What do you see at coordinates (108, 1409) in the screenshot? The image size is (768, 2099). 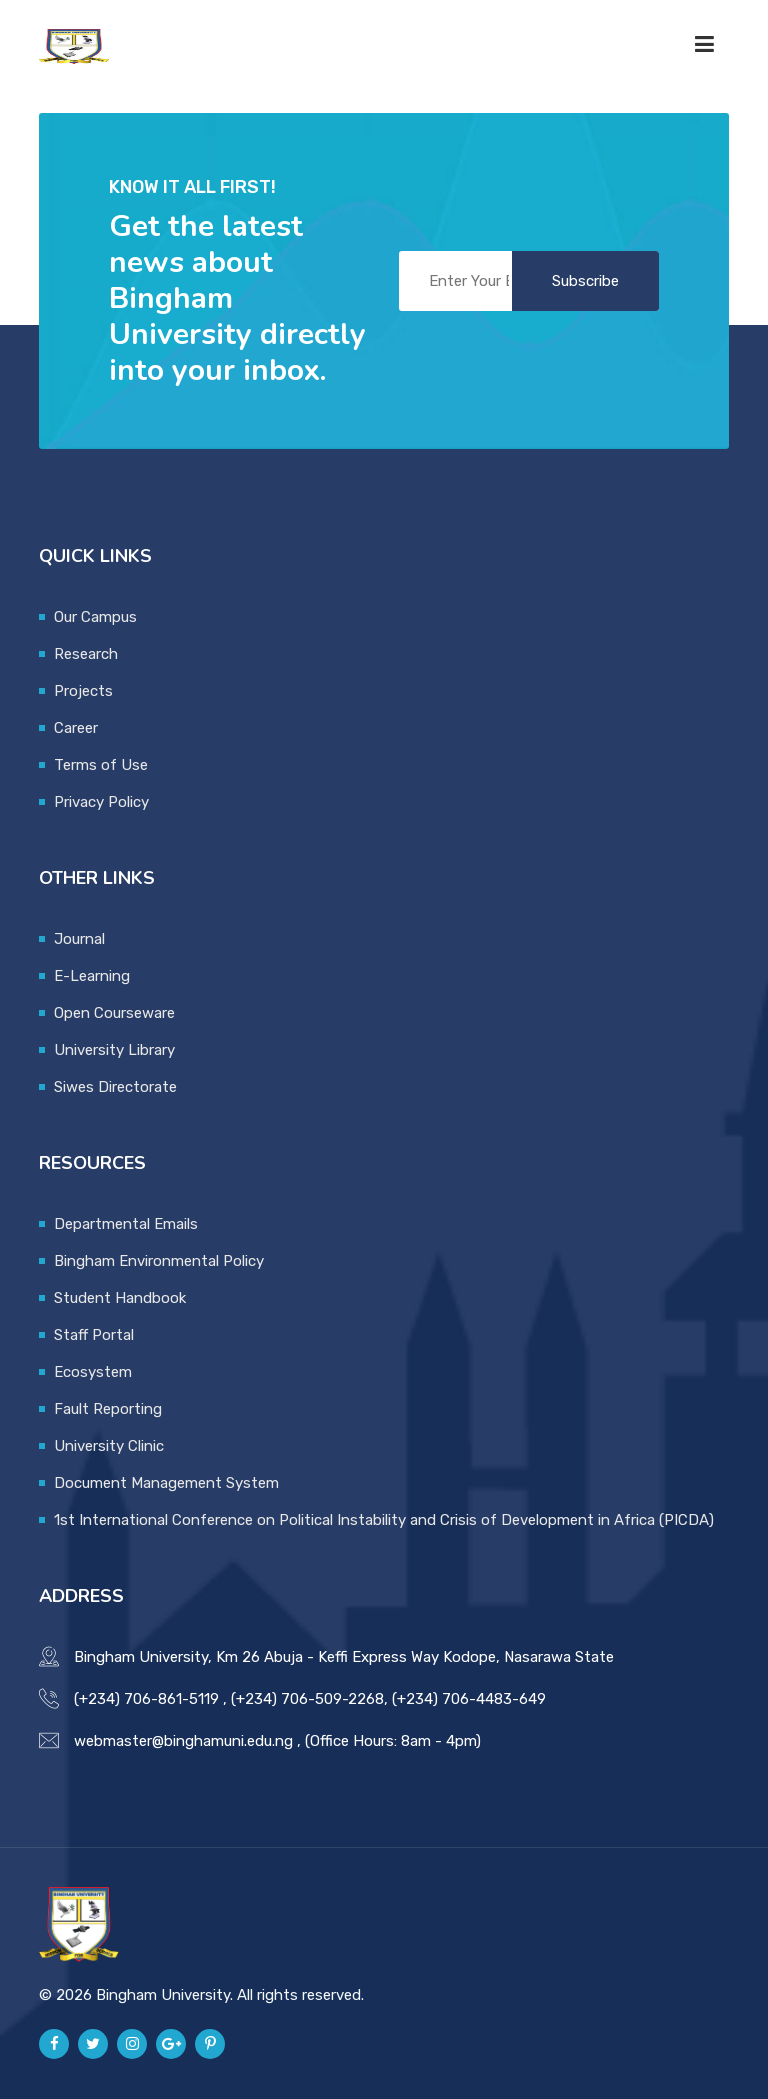 I see `Fault Reporting` at bounding box center [108, 1409].